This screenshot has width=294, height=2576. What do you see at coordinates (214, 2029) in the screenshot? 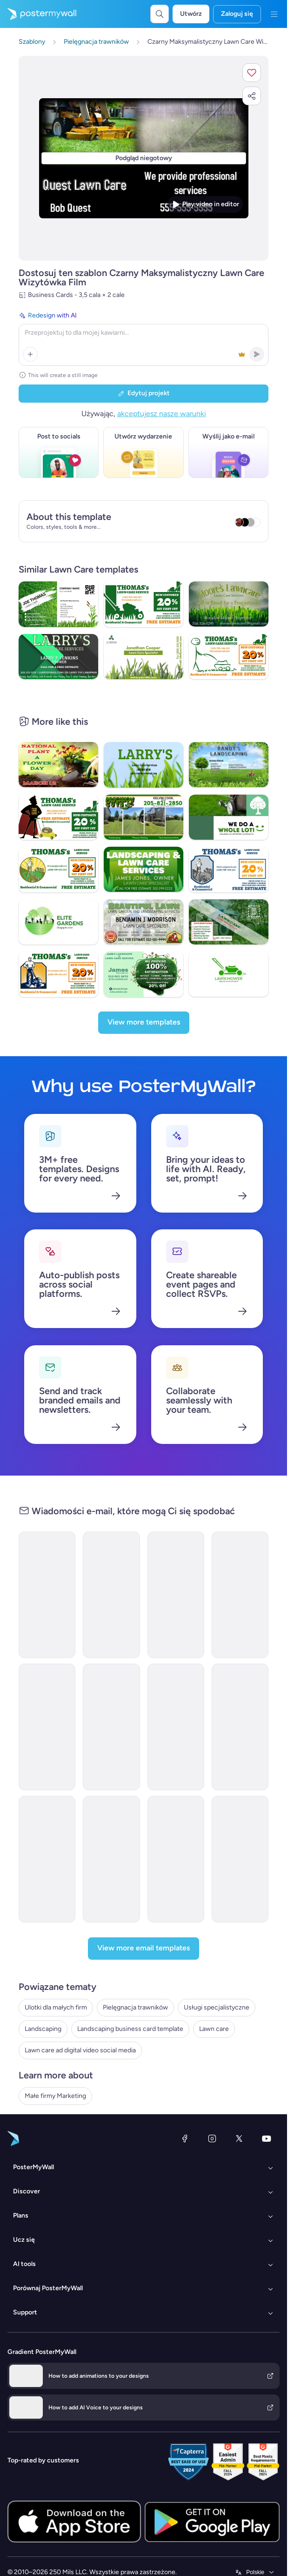
I see `Lawn care` at bounding box center [214, 2029].